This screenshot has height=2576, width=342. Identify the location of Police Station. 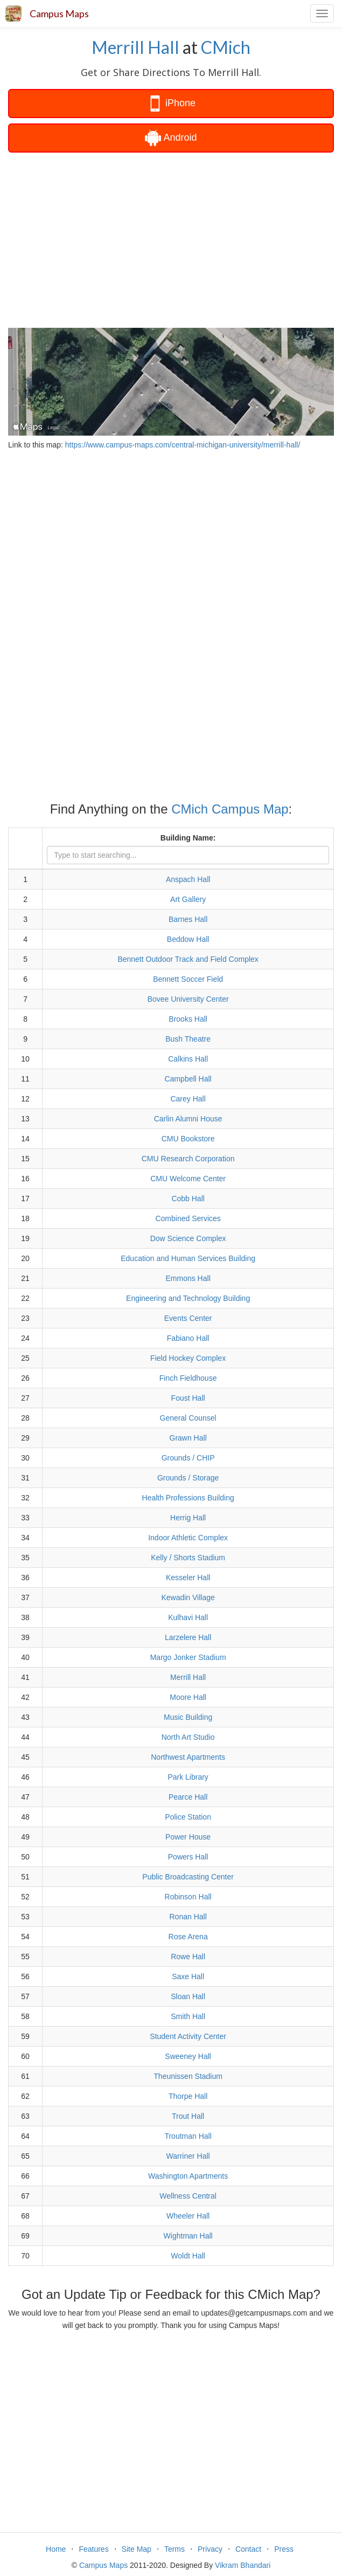
(188, 1817).